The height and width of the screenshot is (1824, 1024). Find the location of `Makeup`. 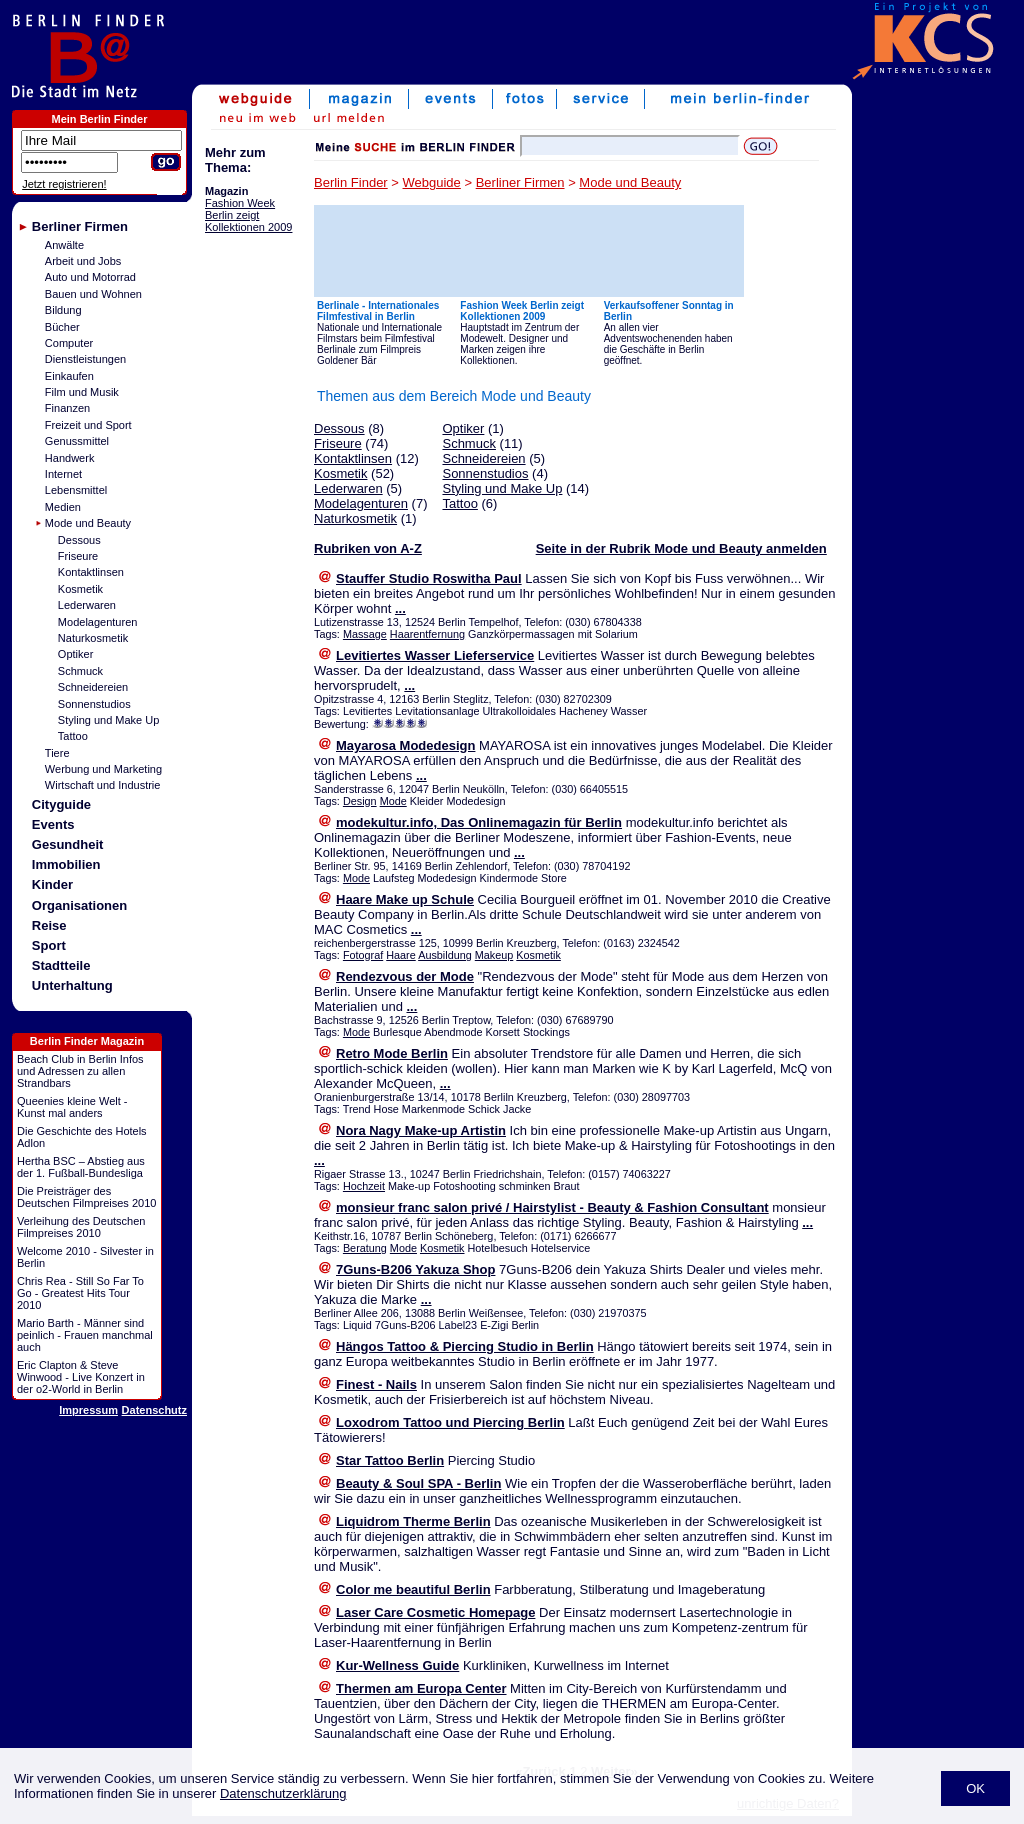

Makeup is located at coordinates (494, 955).